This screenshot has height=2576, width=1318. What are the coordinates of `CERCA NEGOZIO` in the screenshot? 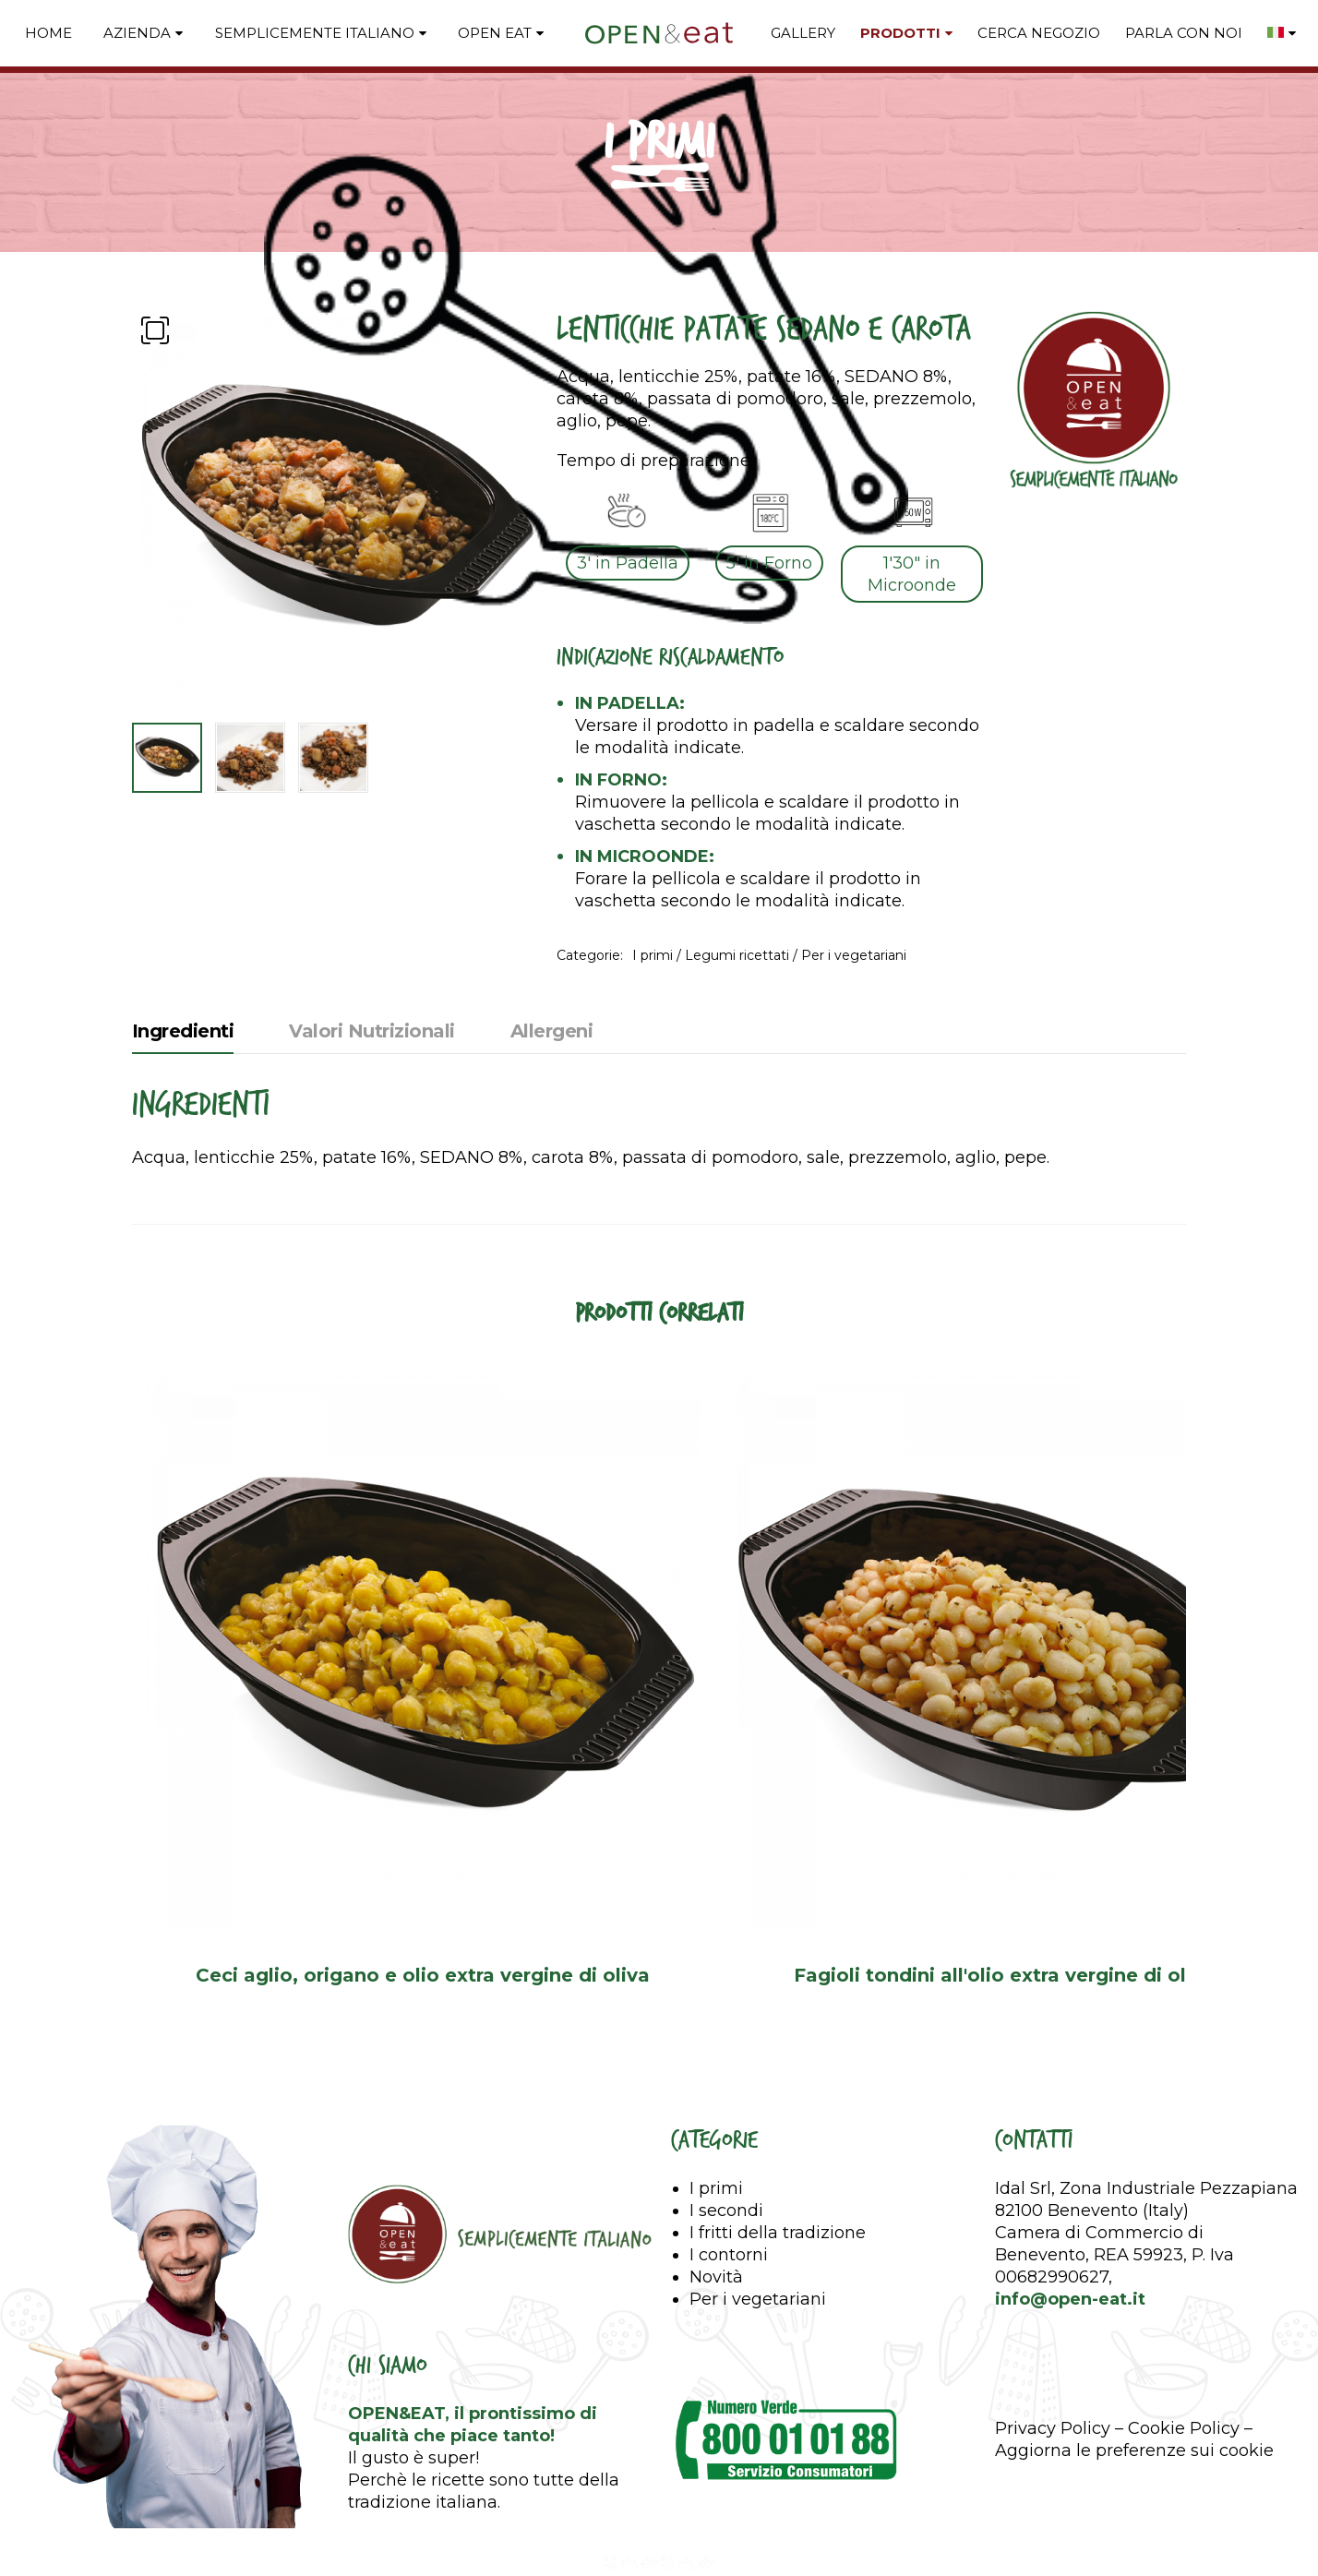 It's located at (1038, 33).